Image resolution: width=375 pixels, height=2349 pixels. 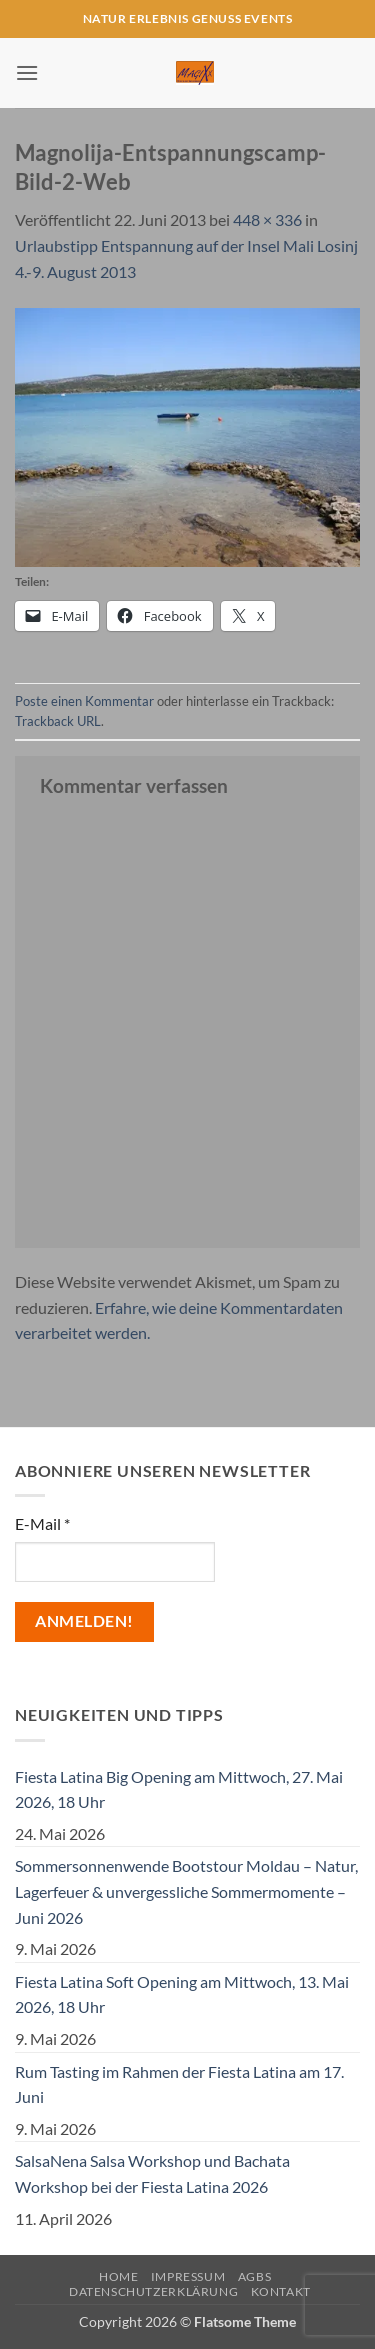 What do you see at coordinates (281, 2291) in the screenshot?
I see `Kontakt` at bounding box center [281, 2291].